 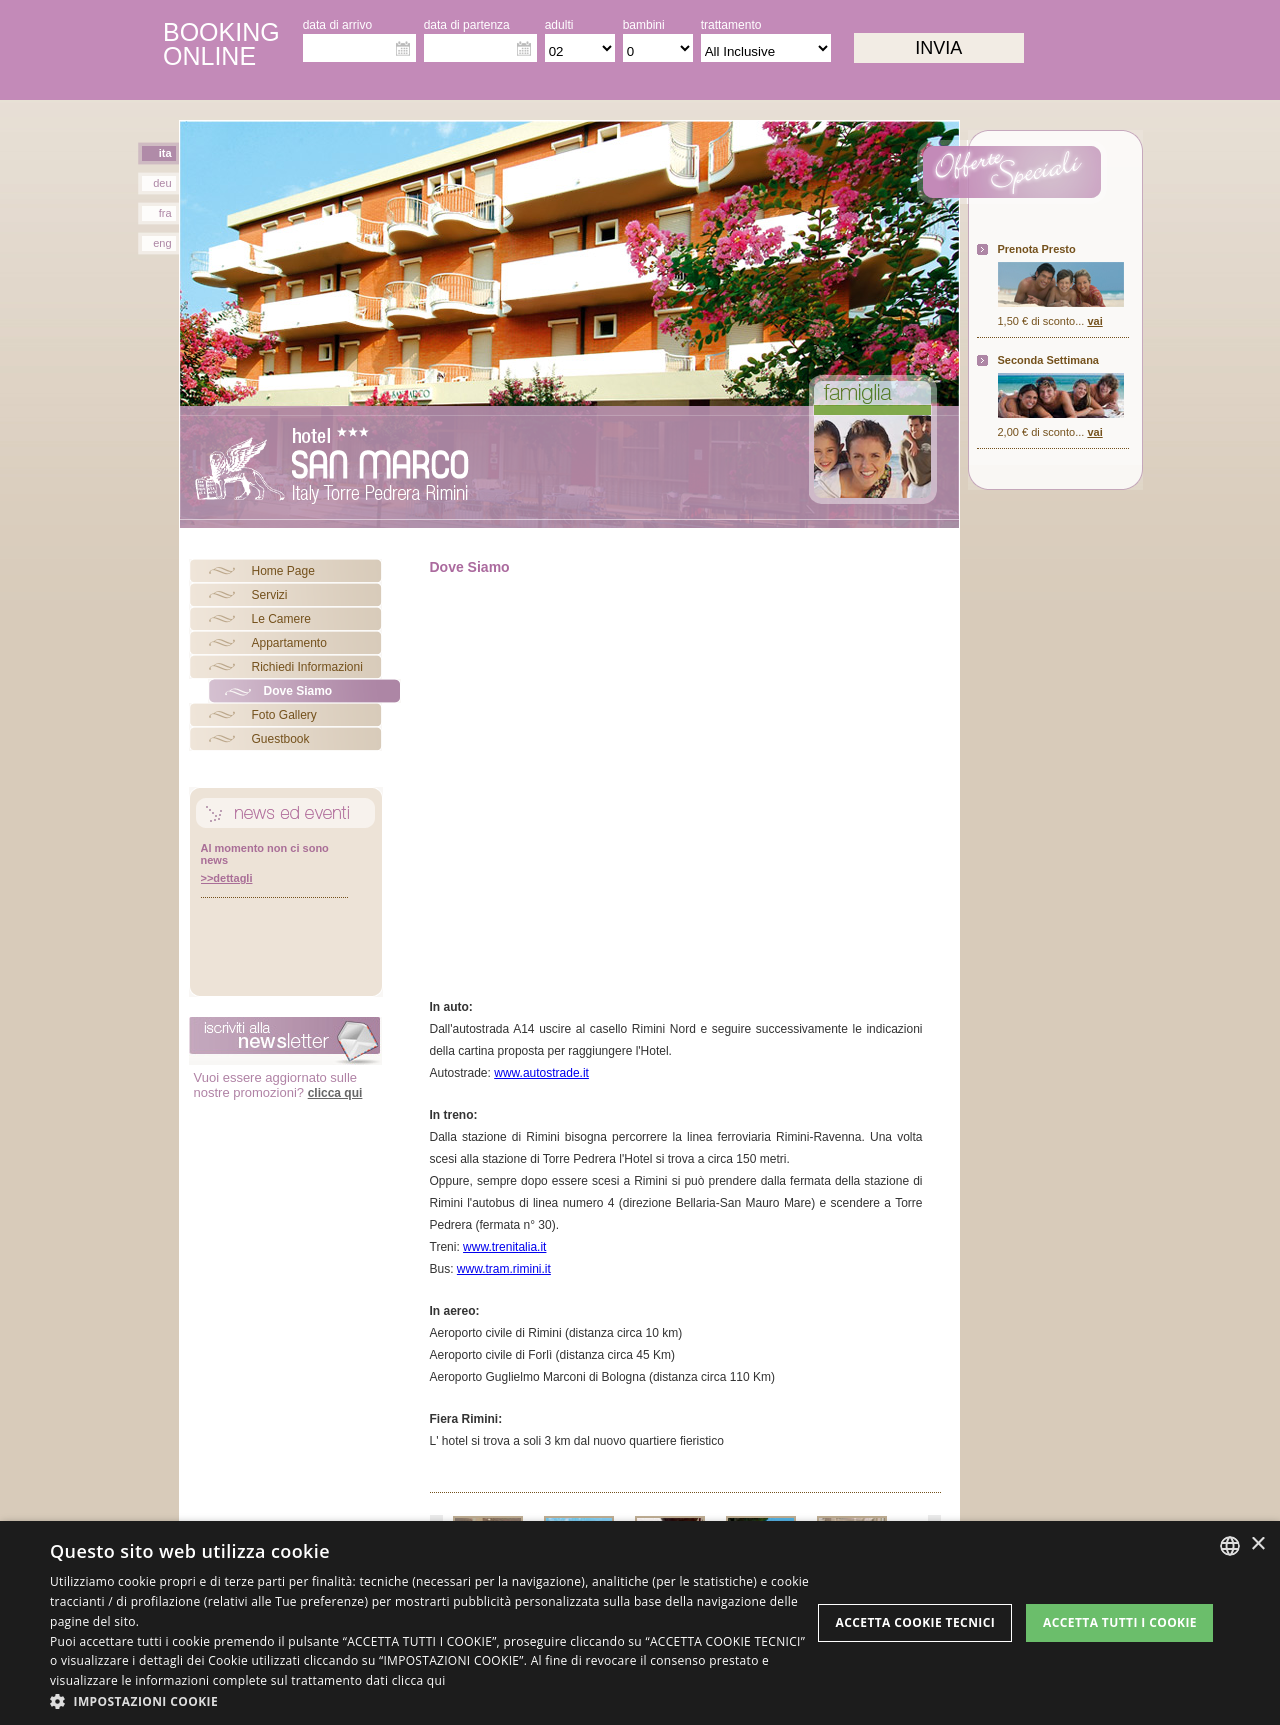 What do you see at coordinates (430, 1700) in the screenshot?
I see `[button]` at bounding box center [430, 1700].